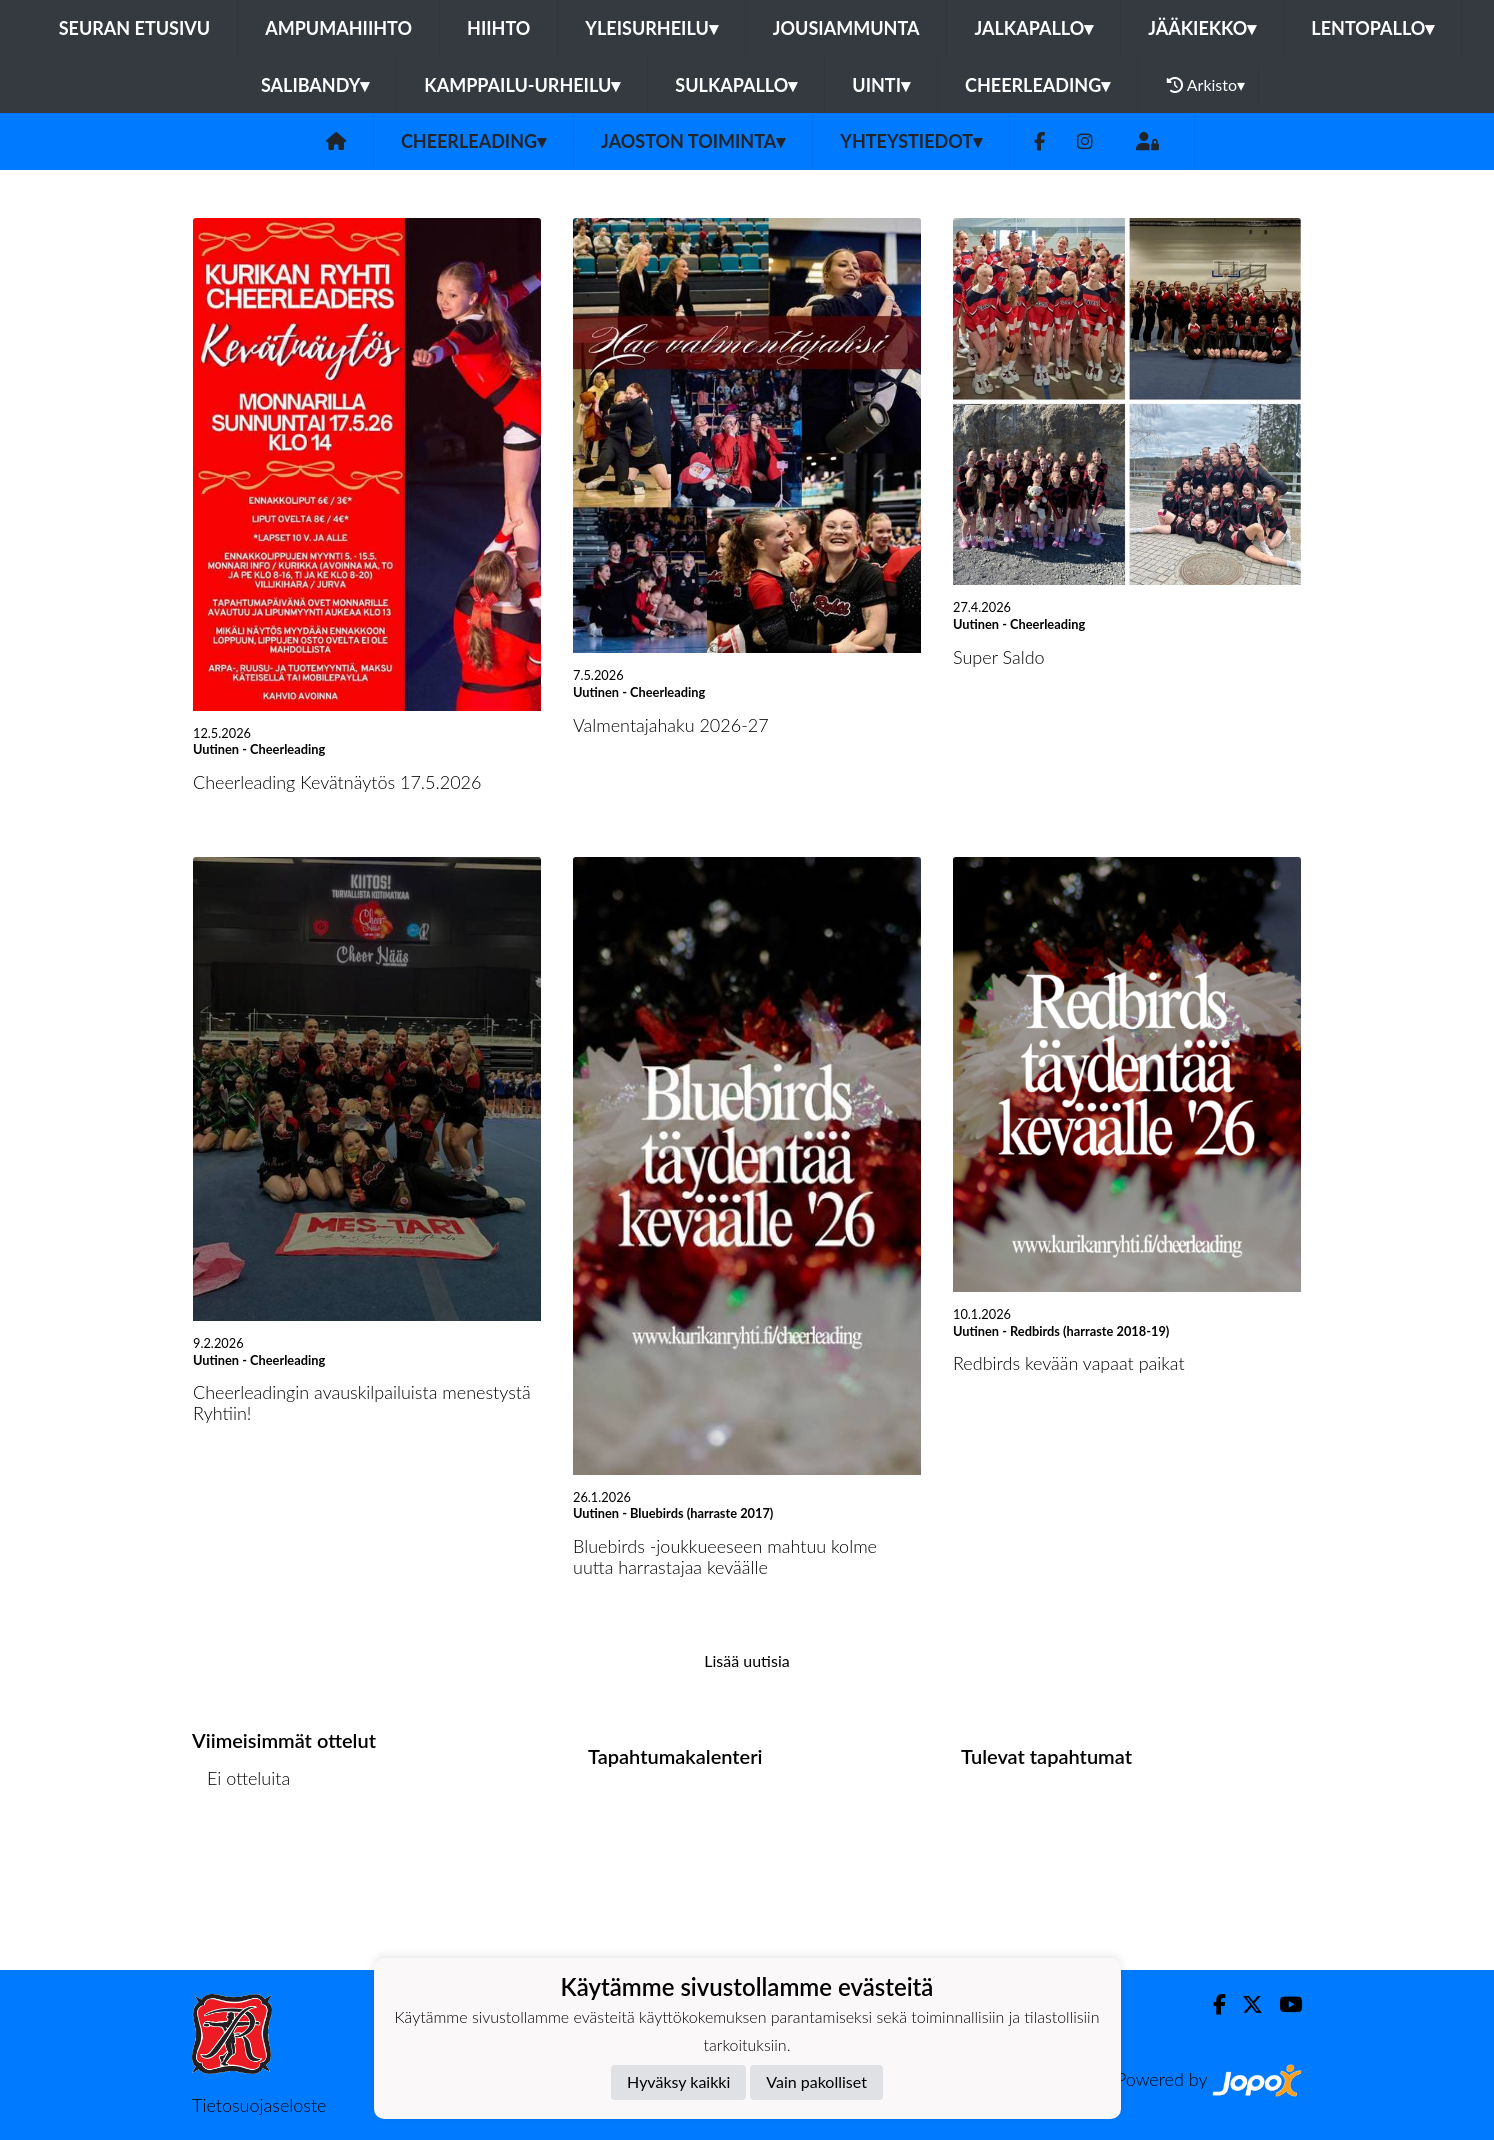 This screenshot has width=1494, height=2140. What do you see at coordinates (338, 28) in the screenshot?
I see `Ampumahiihto` at bounding box center [338, 28].